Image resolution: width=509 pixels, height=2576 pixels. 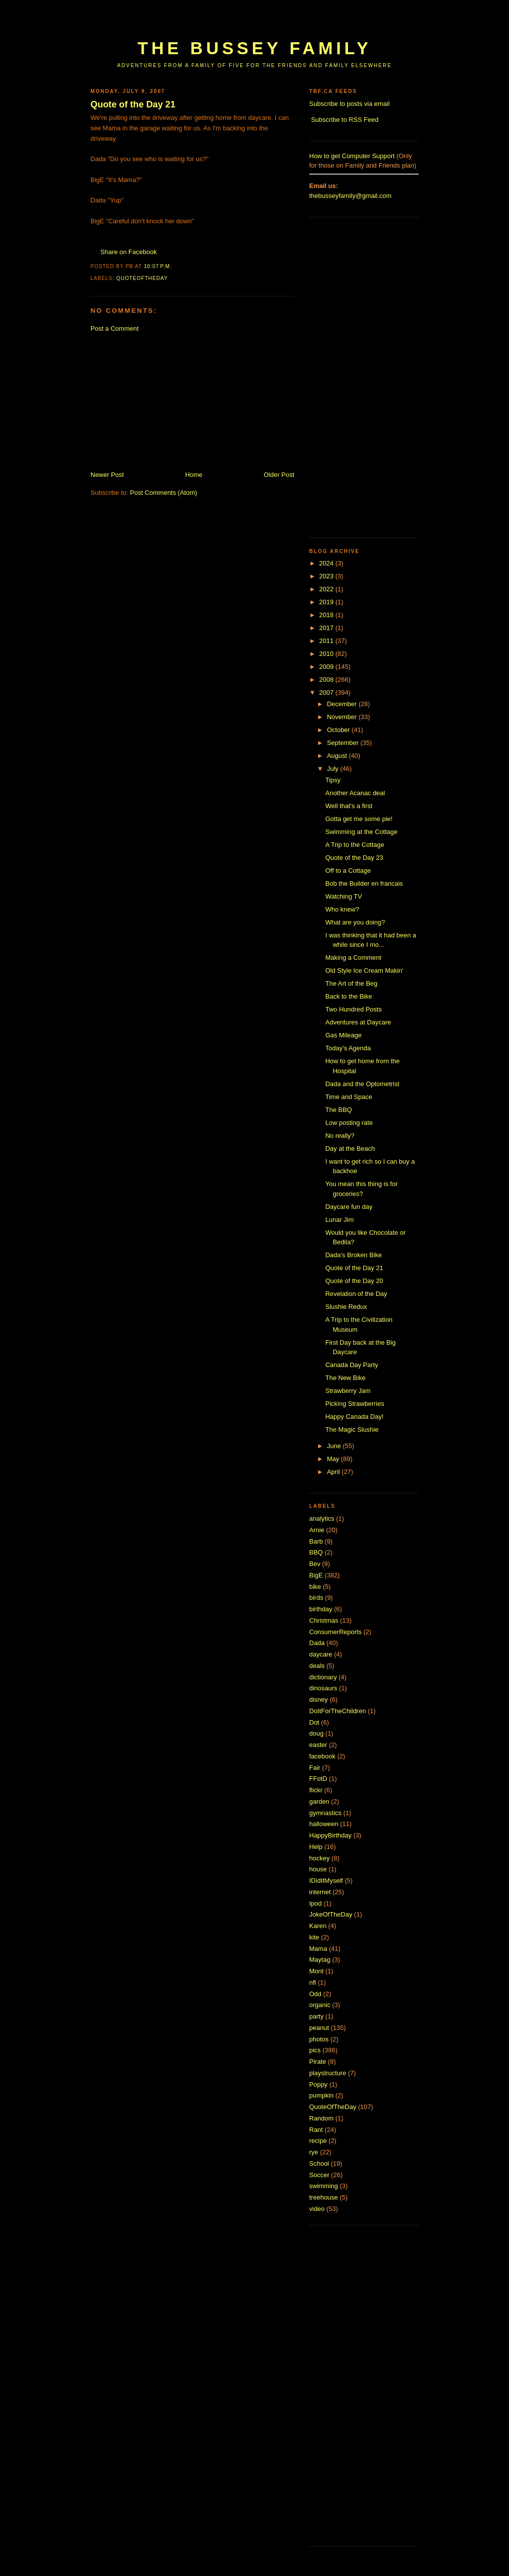 What do you see at coordinates (321, 2118) in the screenshot?
I see `Random` at bounding box center [321, 2118].